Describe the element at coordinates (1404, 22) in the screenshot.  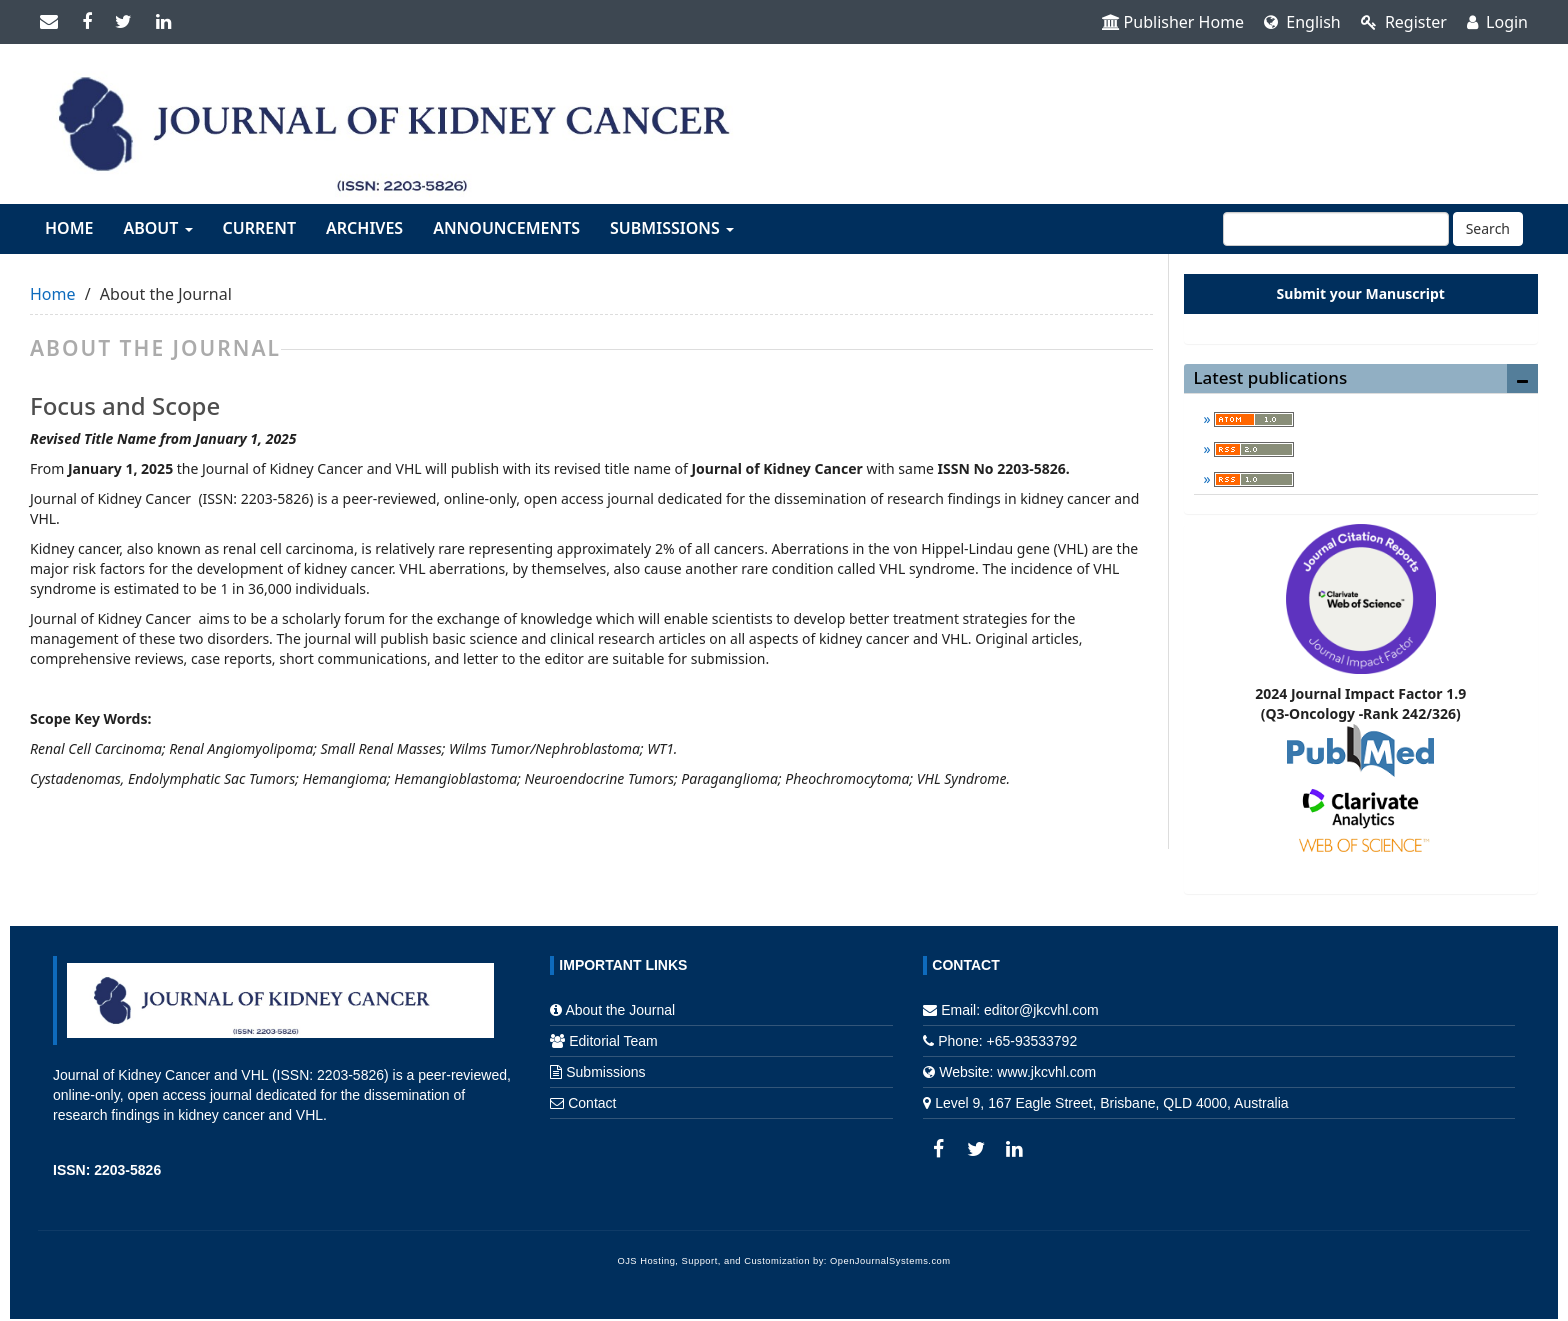
I see `Register` at that location.